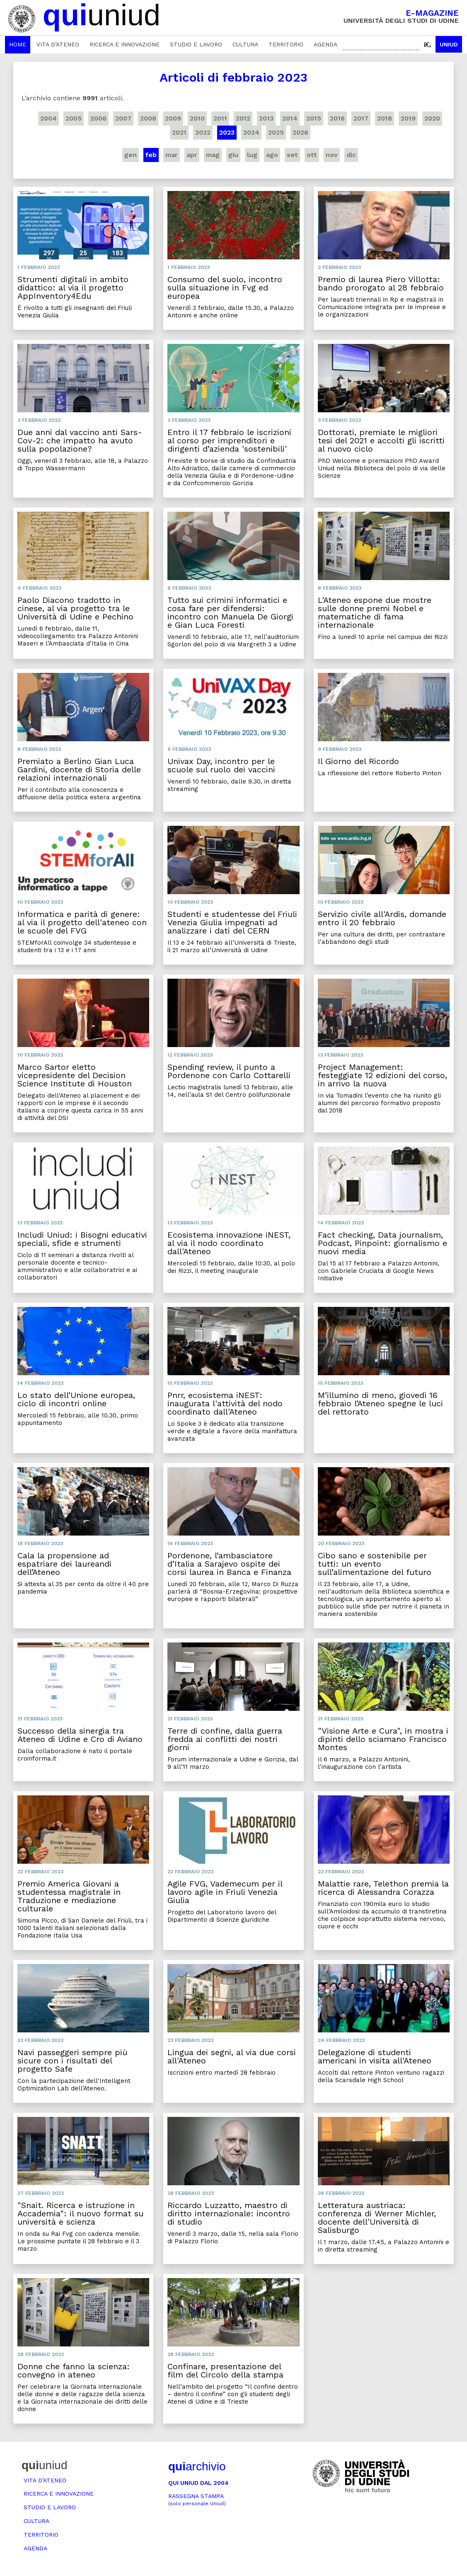 This screenshot has width=467, height=2576. I want to click on Premiato a Berlino Gian Luca Gardini, docente di Storia delle relazioni internazionali, so click(79, 769).